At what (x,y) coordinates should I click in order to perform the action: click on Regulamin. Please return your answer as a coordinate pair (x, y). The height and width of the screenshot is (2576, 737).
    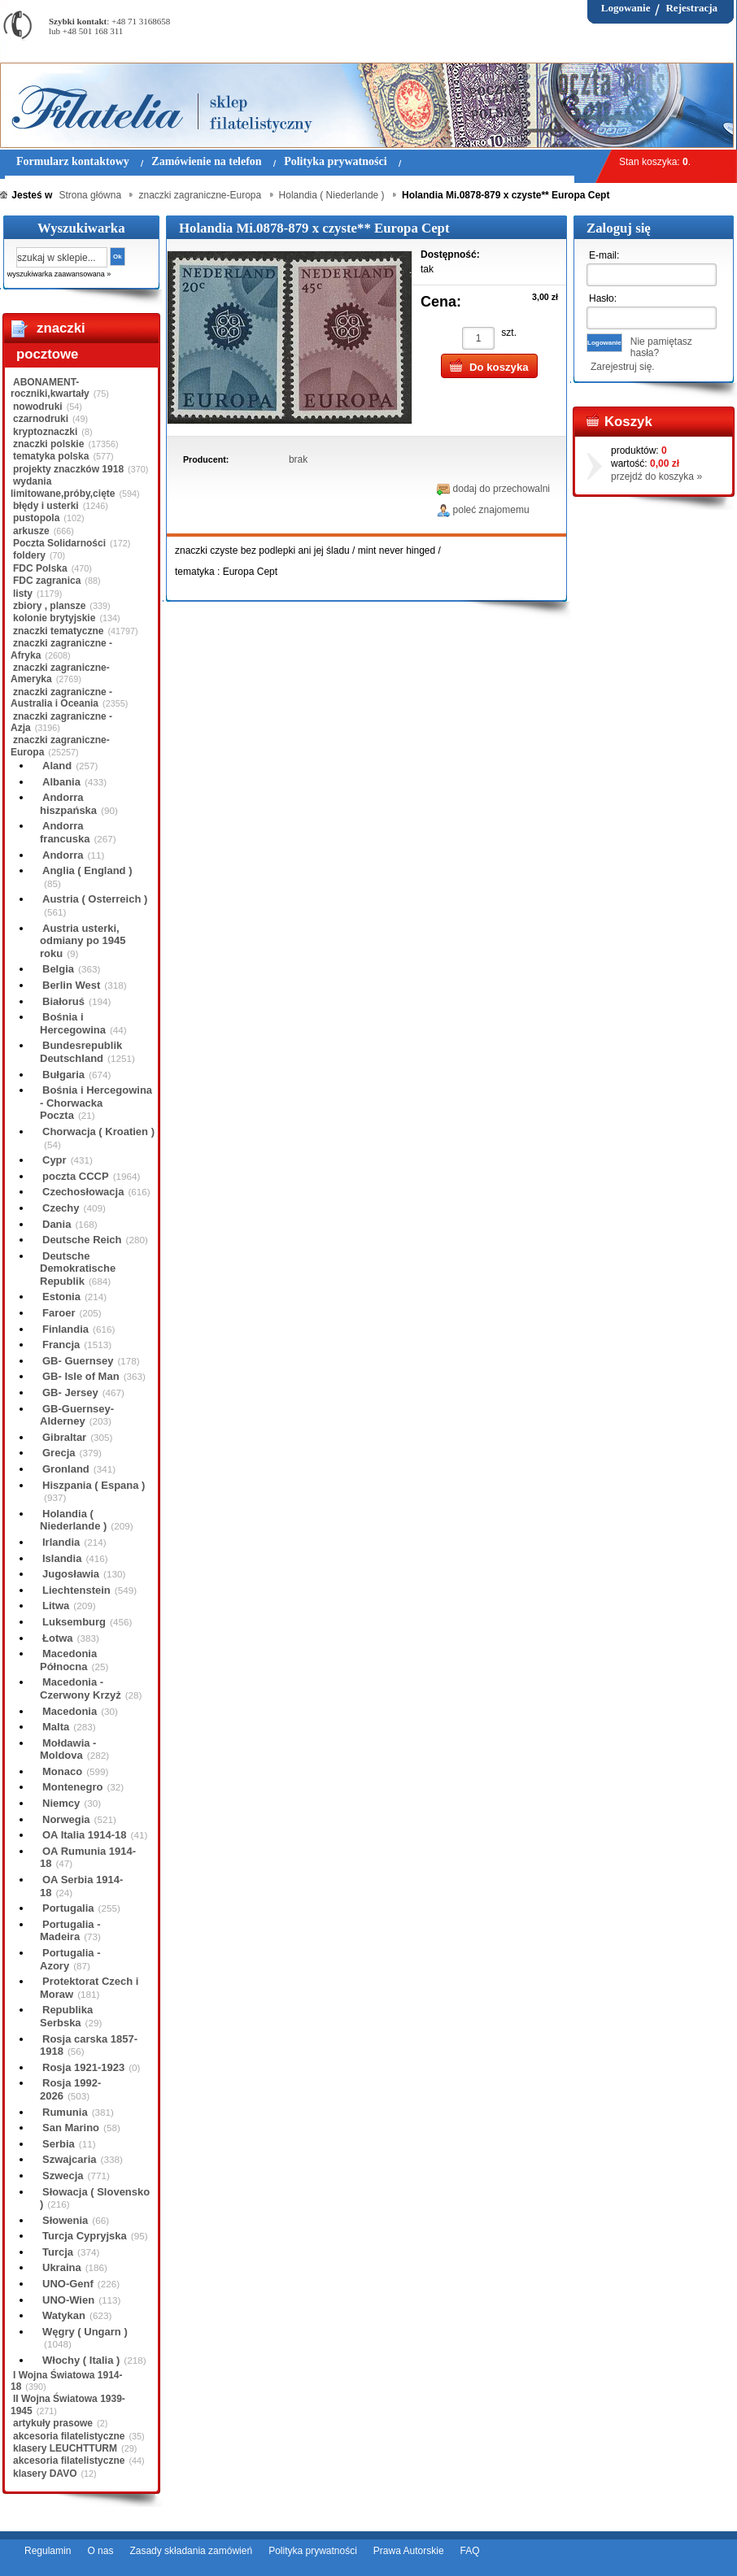
    Looking at the image, I should click on (47, 2550).